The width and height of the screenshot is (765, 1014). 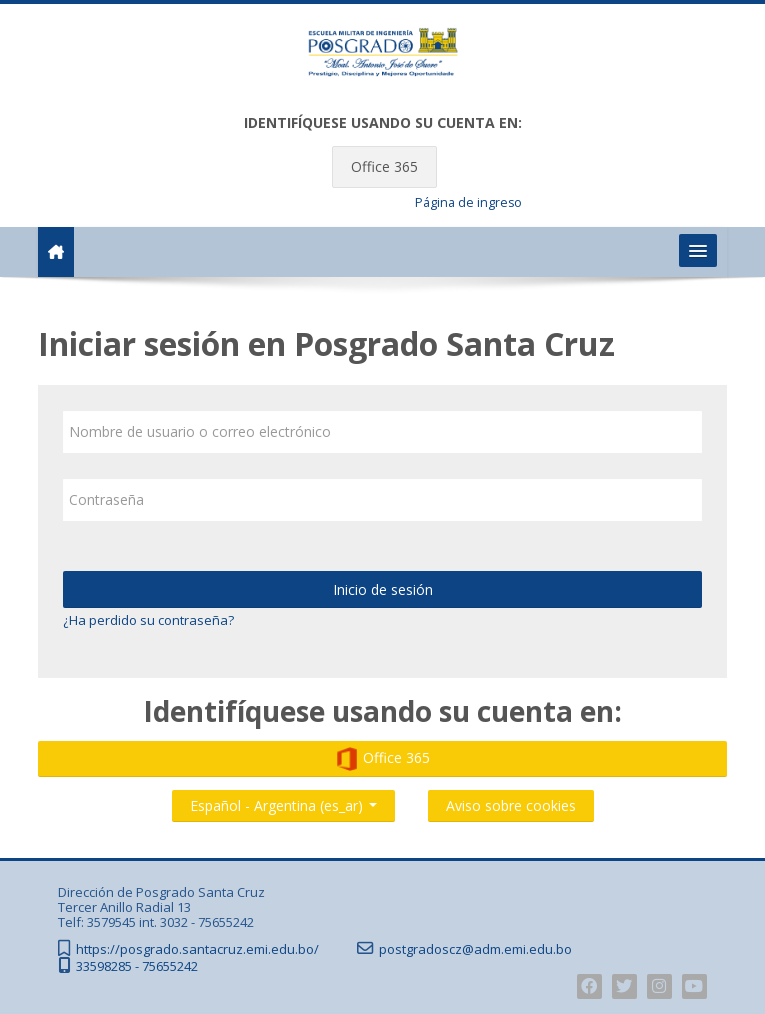 What do you see at coordinates (383, 589) in the screenshot?
I see `Inicio de sesión` at bounding box center [383, 589].